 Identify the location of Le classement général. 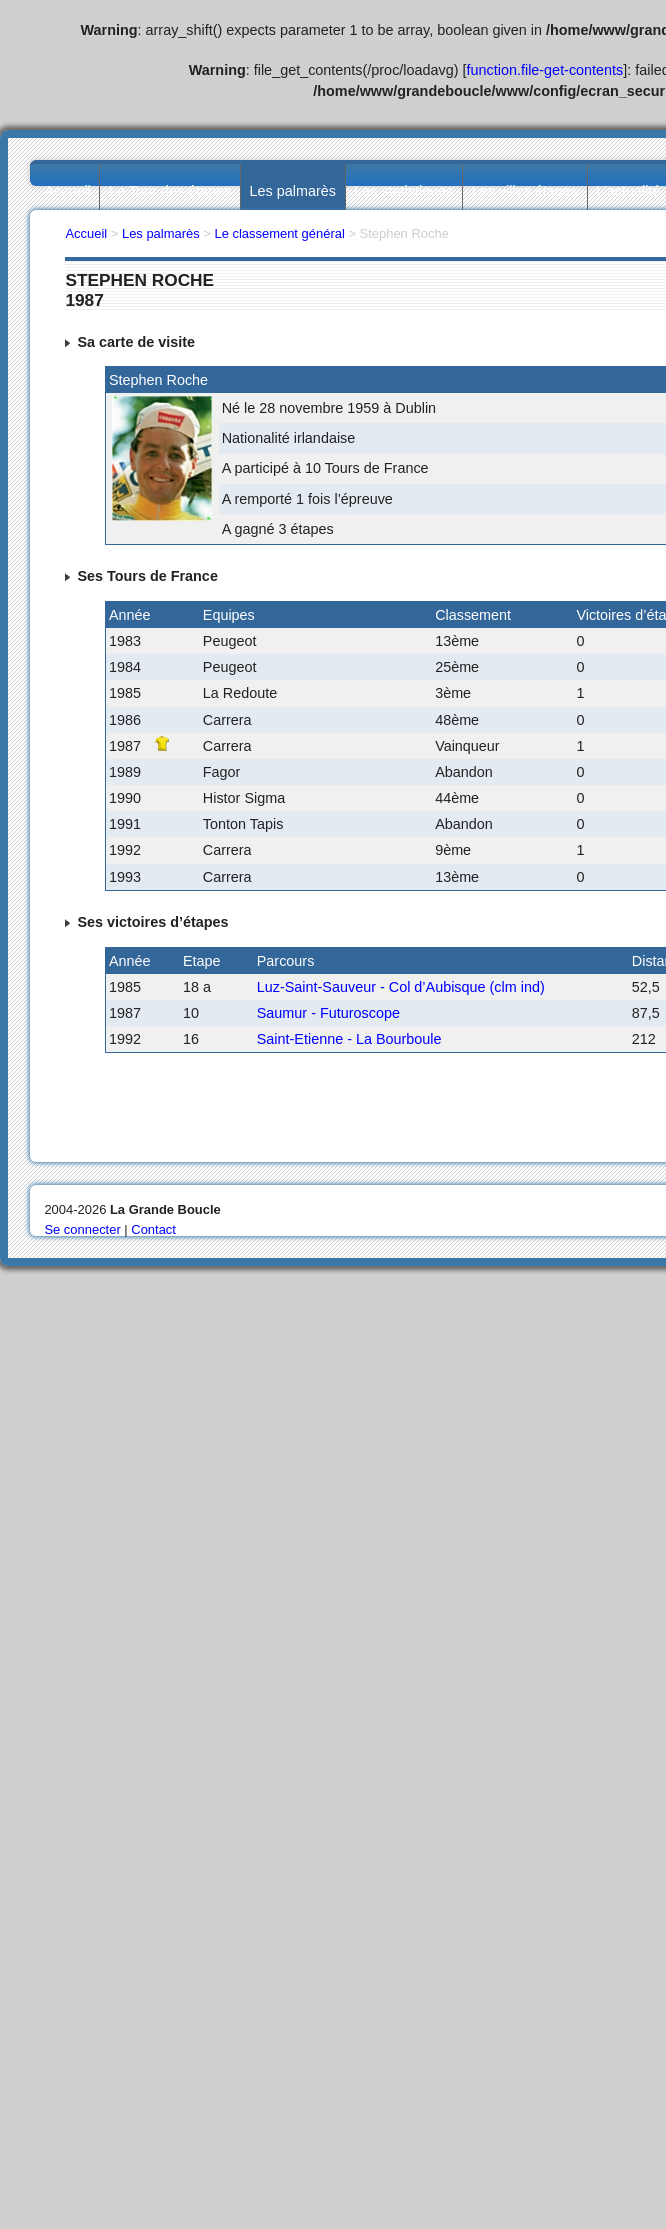
(279, 233).